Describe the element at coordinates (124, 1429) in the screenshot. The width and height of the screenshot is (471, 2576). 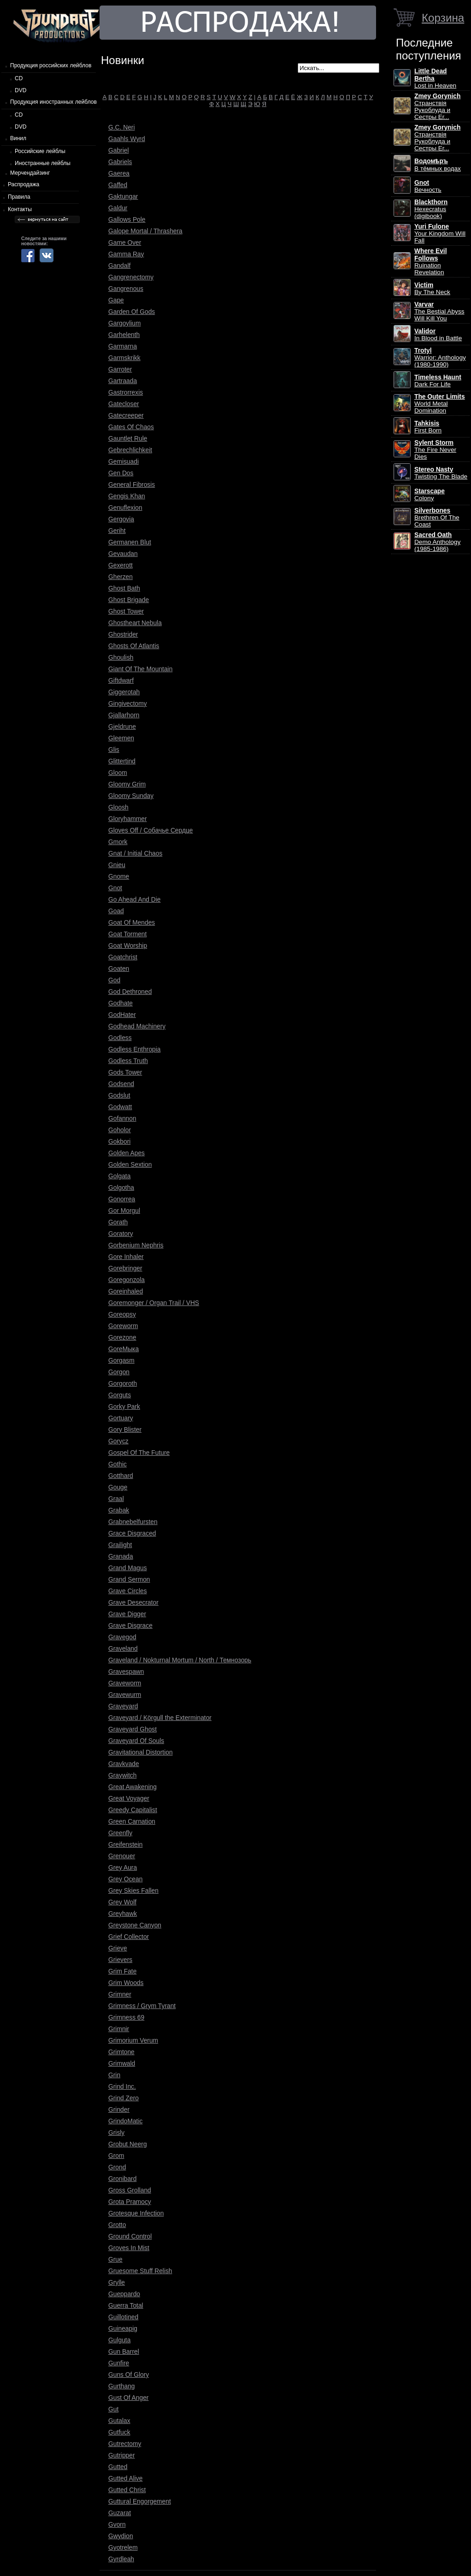
I see `Gory Blister` at that location.